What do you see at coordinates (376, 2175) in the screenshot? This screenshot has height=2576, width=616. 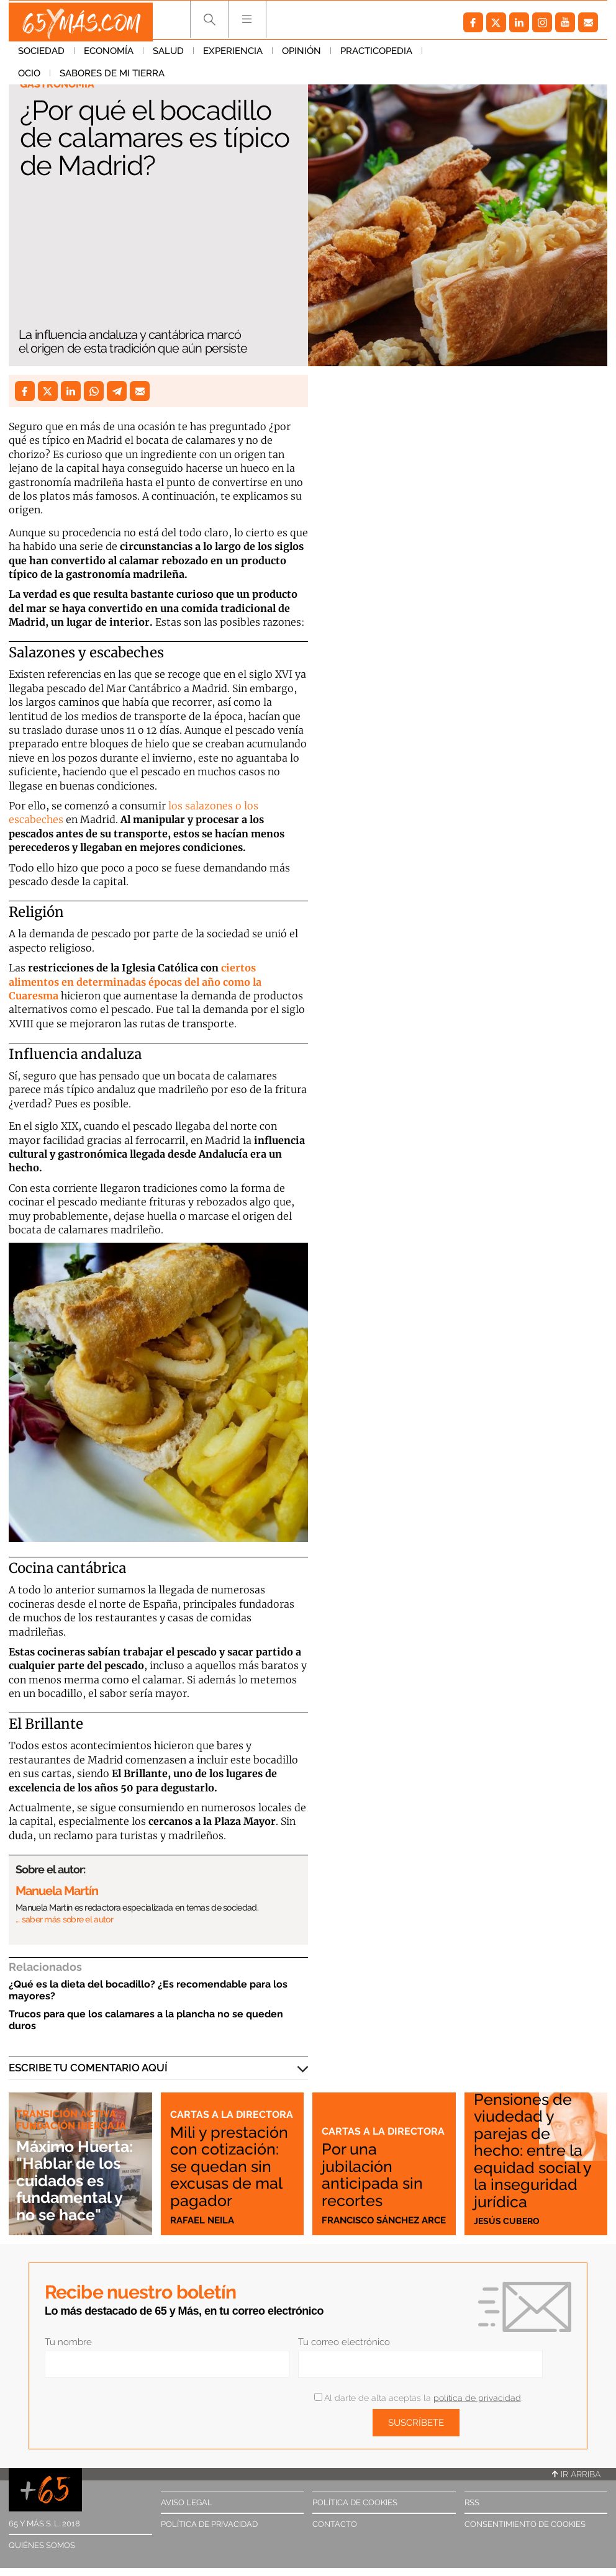 I see `Por una jubilación anticipada sin recortes` at bounding box center [376, 2175].